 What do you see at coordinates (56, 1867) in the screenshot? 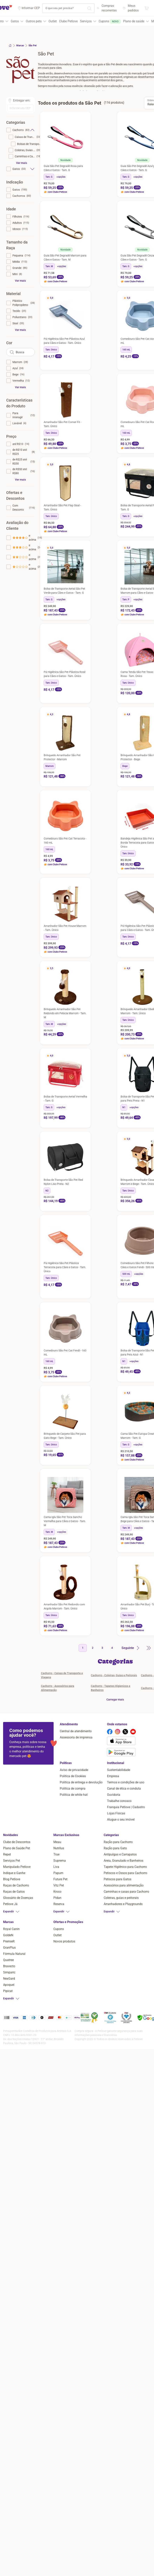
I see `Liva` at bounding box center [56, 1867].